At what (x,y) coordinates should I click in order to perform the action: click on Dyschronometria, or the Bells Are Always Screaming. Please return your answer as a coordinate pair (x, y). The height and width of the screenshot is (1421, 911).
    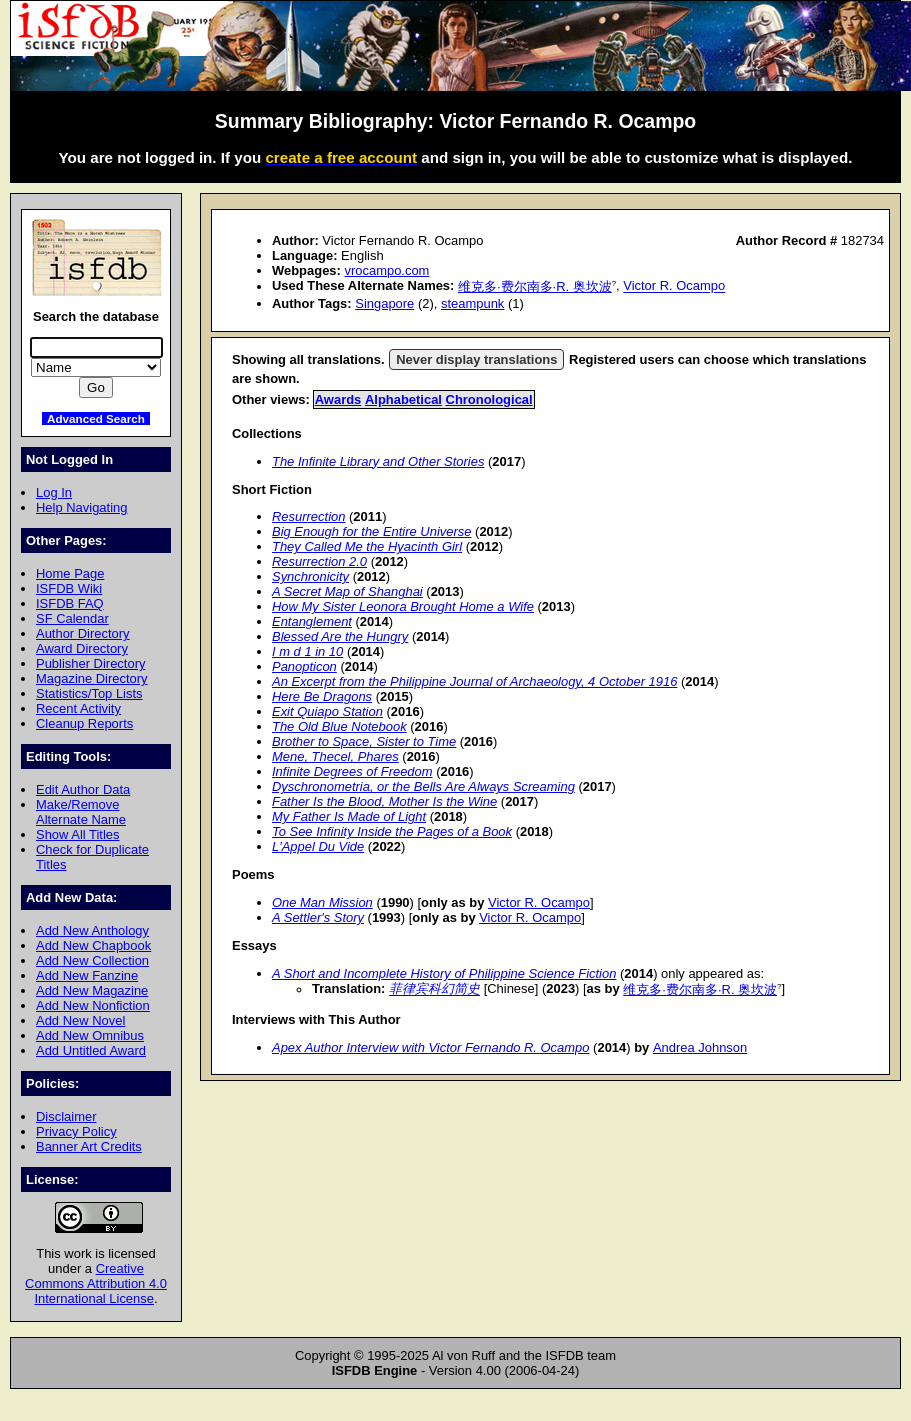
    Looking at the image, I should click on (423, 786).